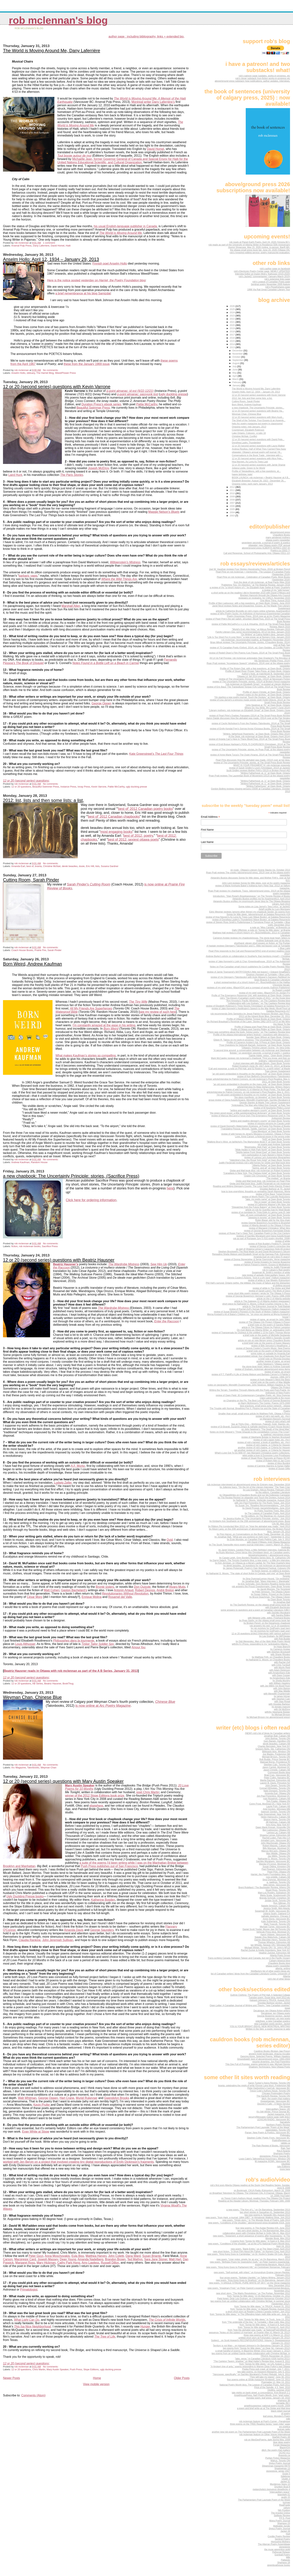  Describe the element at coordinates (271, 1272) in the screenshot. I see `Susannah M. Smith's mention of white` at that location.